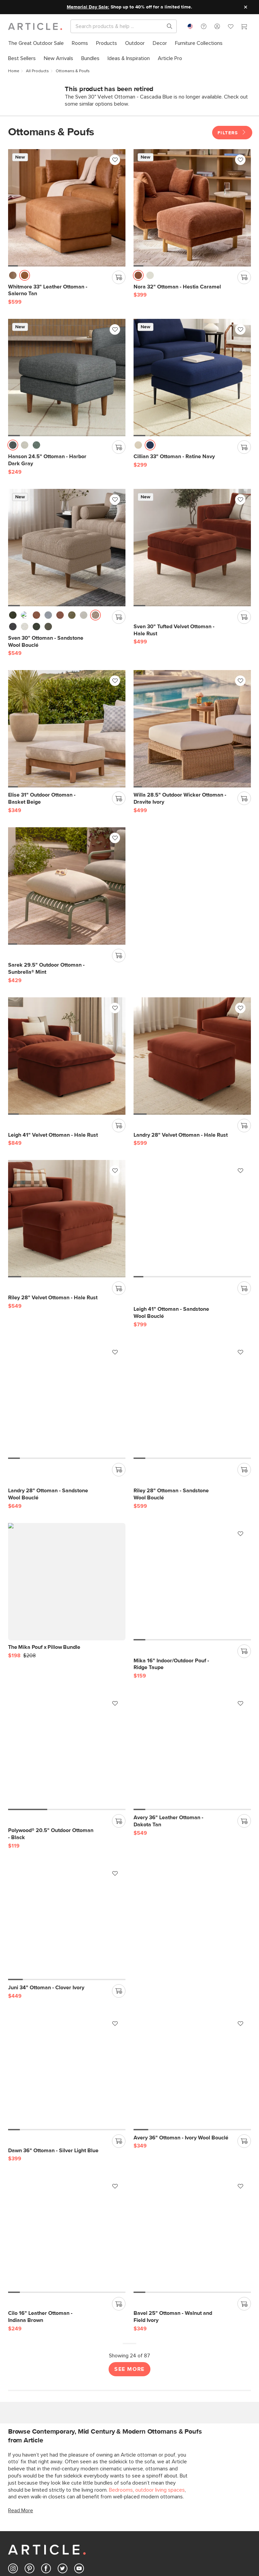  I want to click on [Add to cart], so click(118, 277).